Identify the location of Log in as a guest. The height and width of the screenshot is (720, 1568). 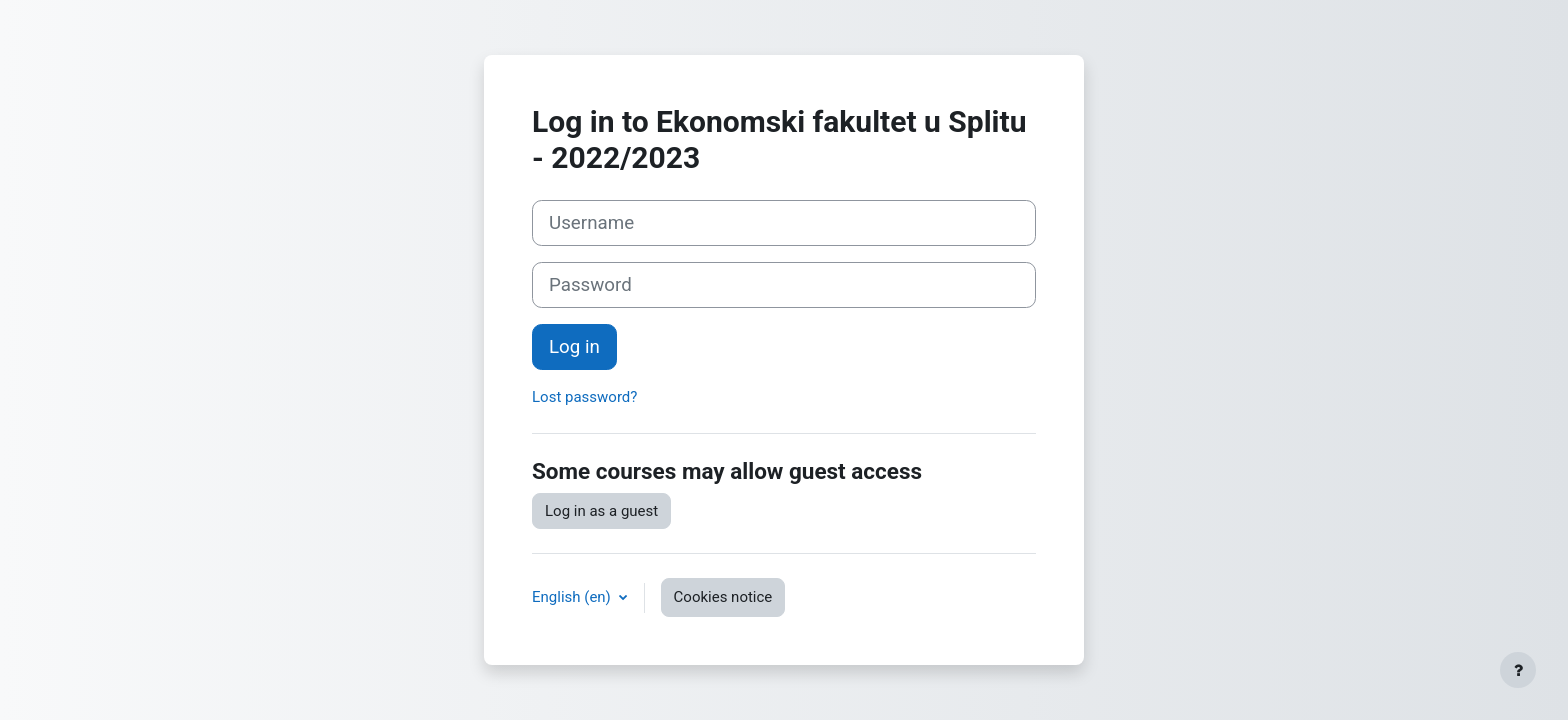
(601, 511).